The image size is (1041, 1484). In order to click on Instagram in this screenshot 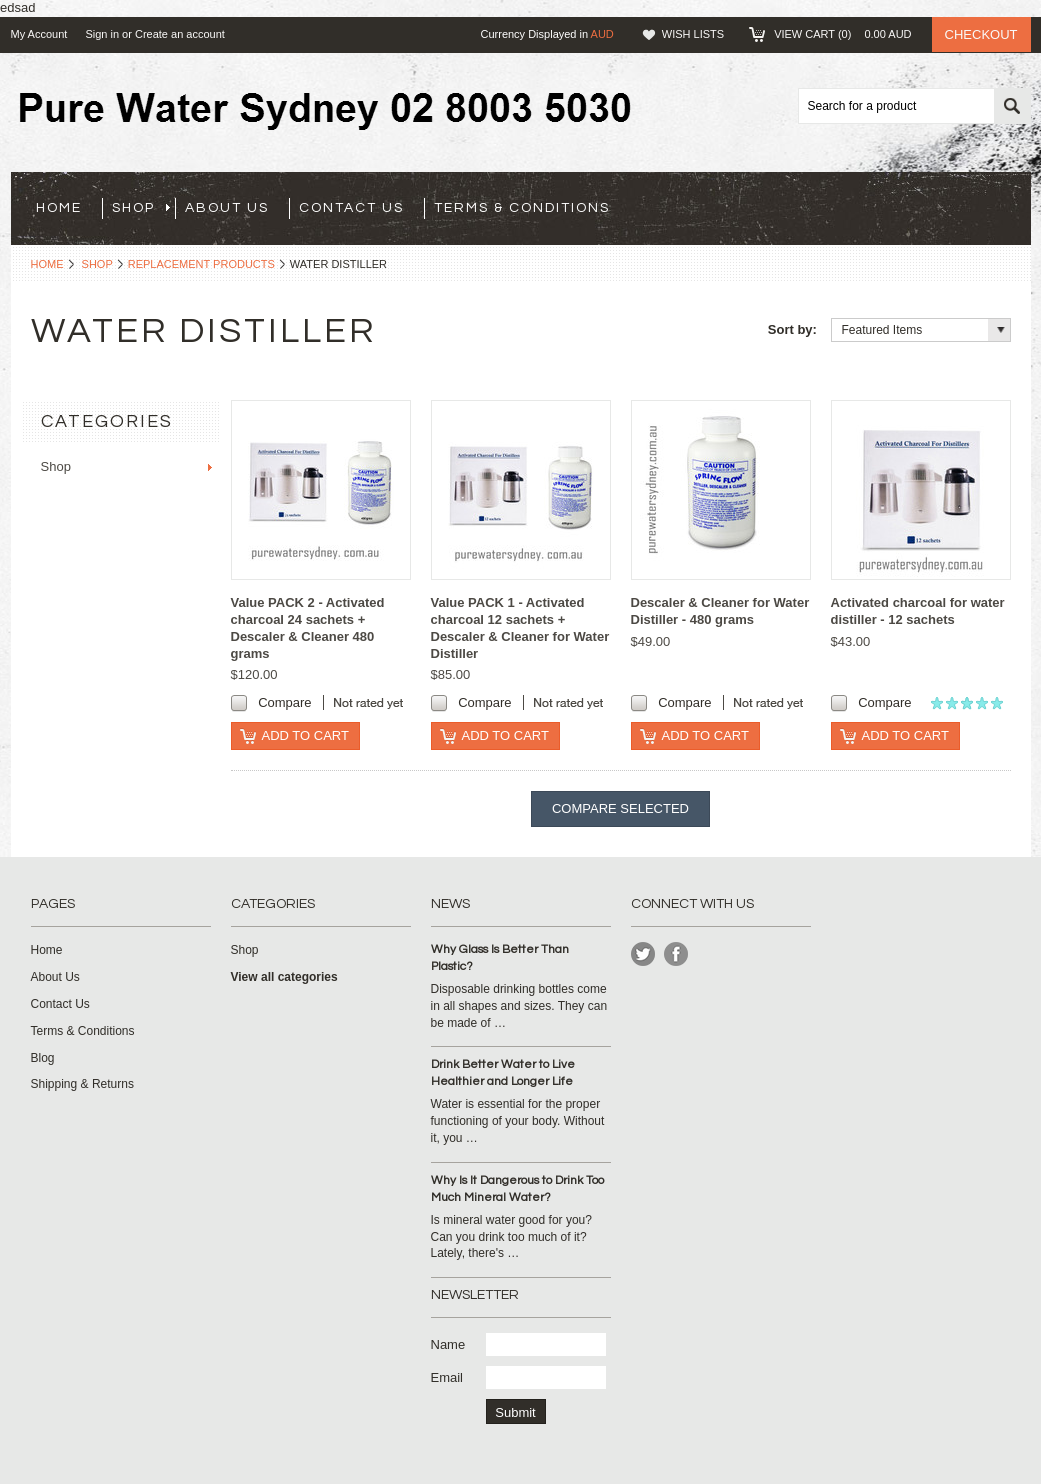, I will do `click(676, 954)`.